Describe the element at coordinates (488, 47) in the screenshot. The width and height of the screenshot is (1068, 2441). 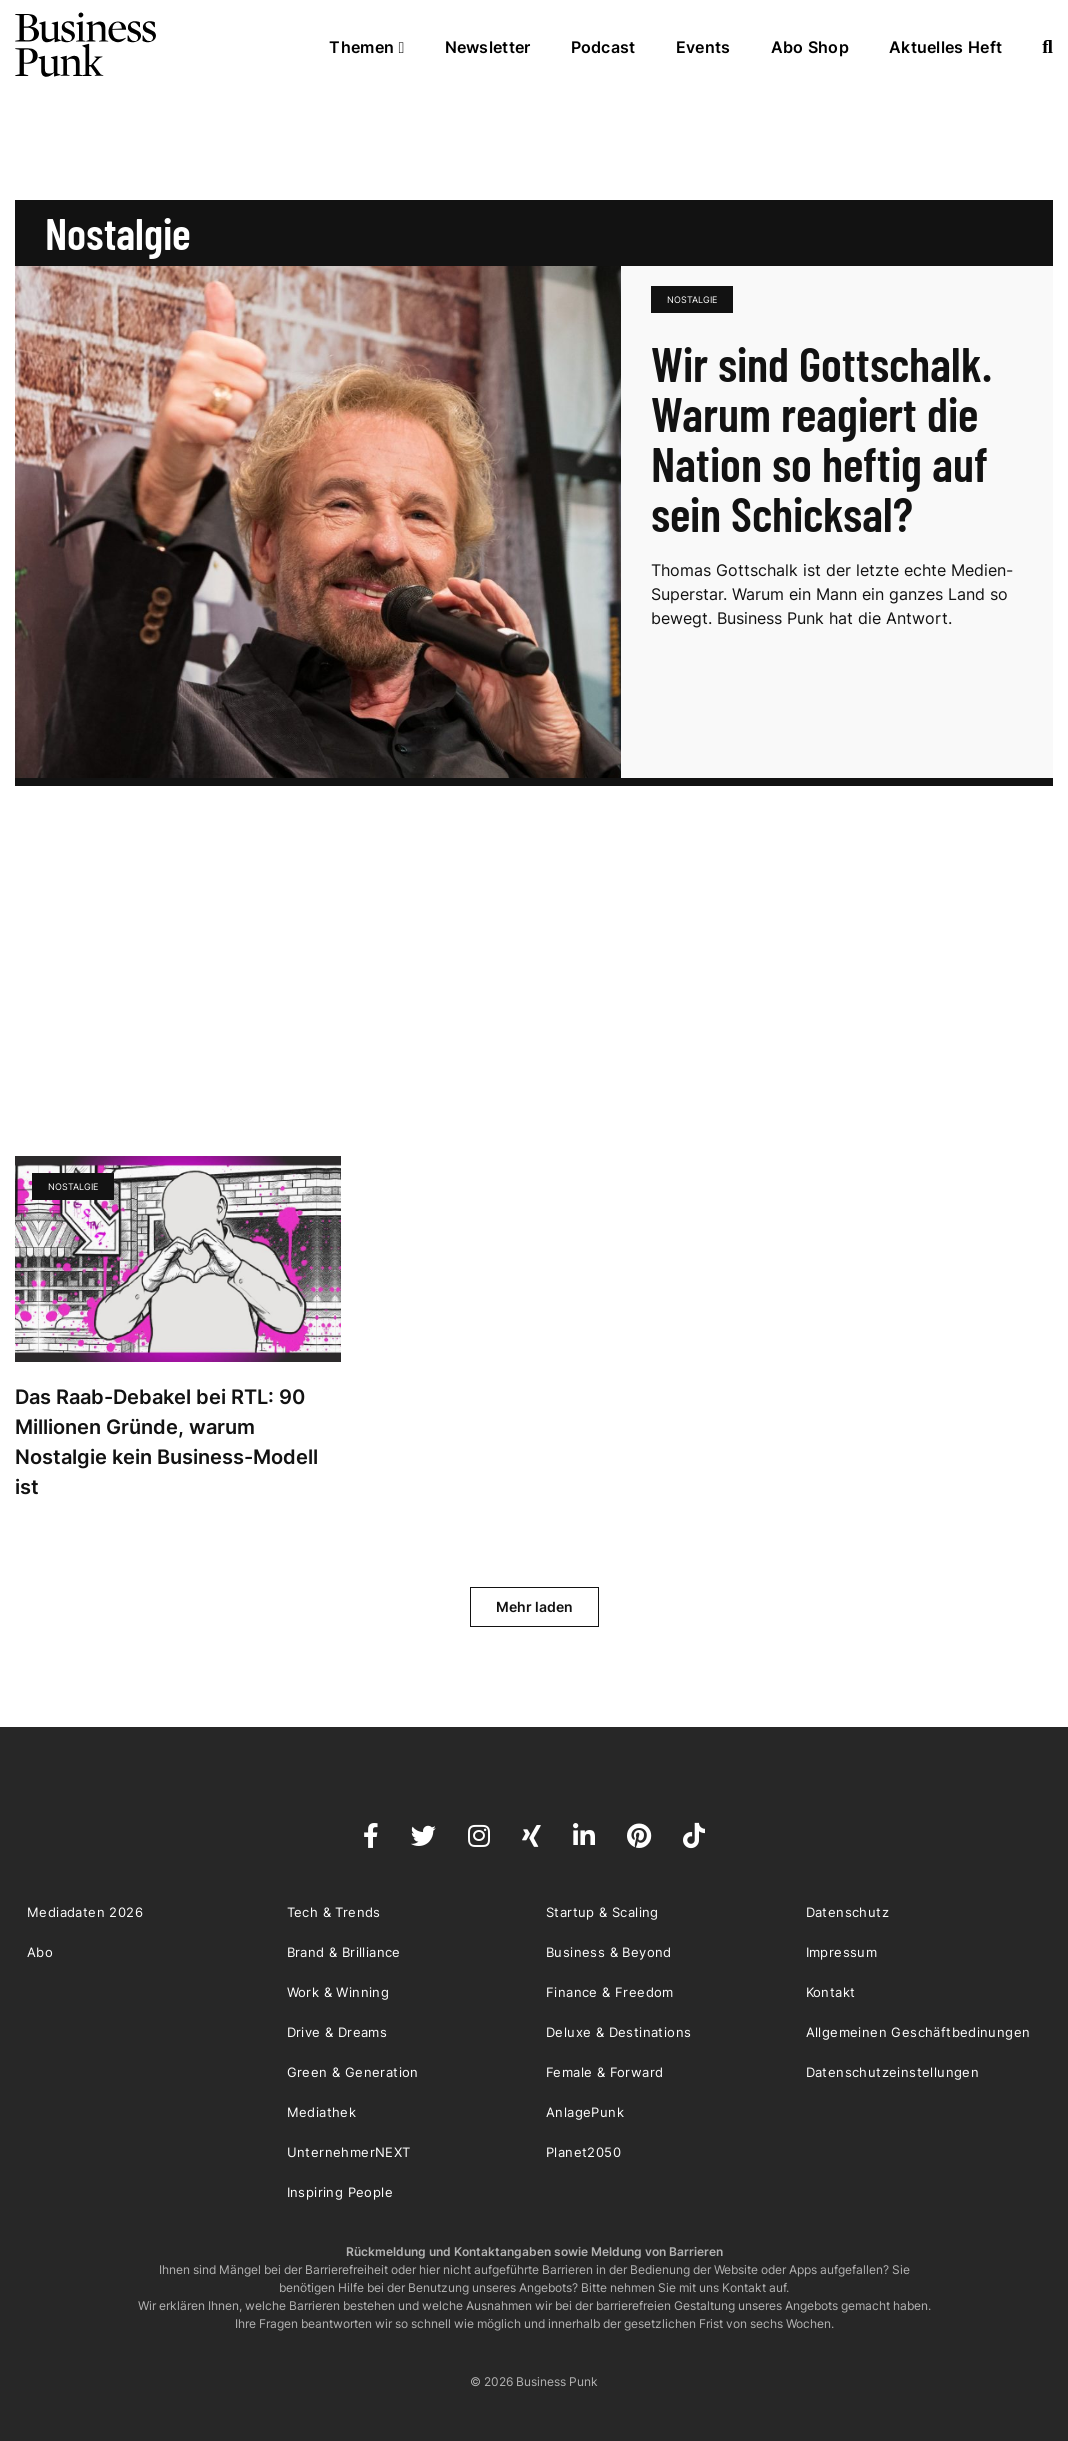
I see `Newsletter` at that location.